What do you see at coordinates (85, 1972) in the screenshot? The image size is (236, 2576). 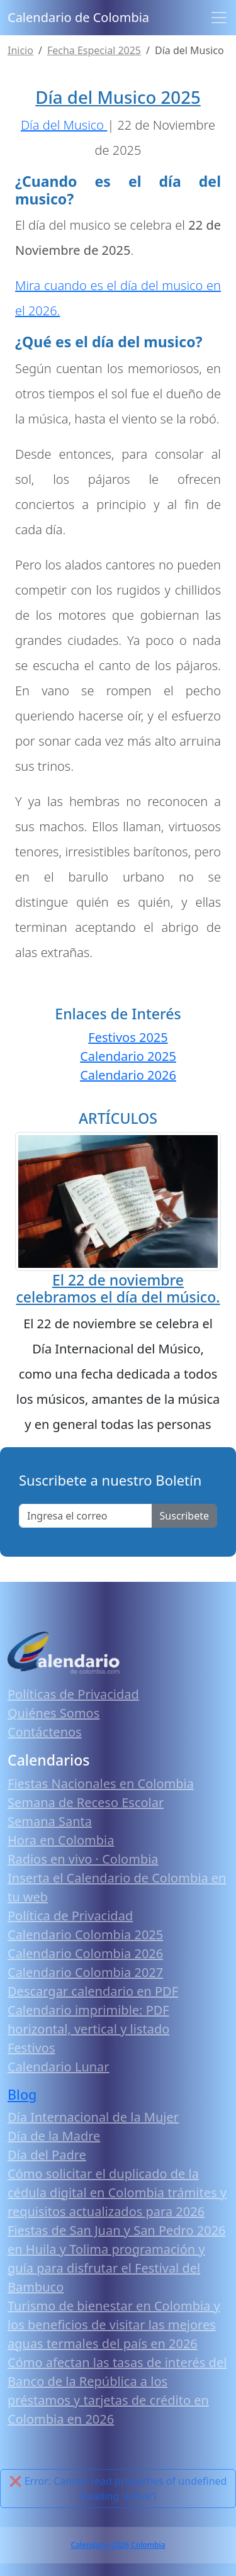 I see `Calendario Colombia 2027` at bounding box center [85, 1972].